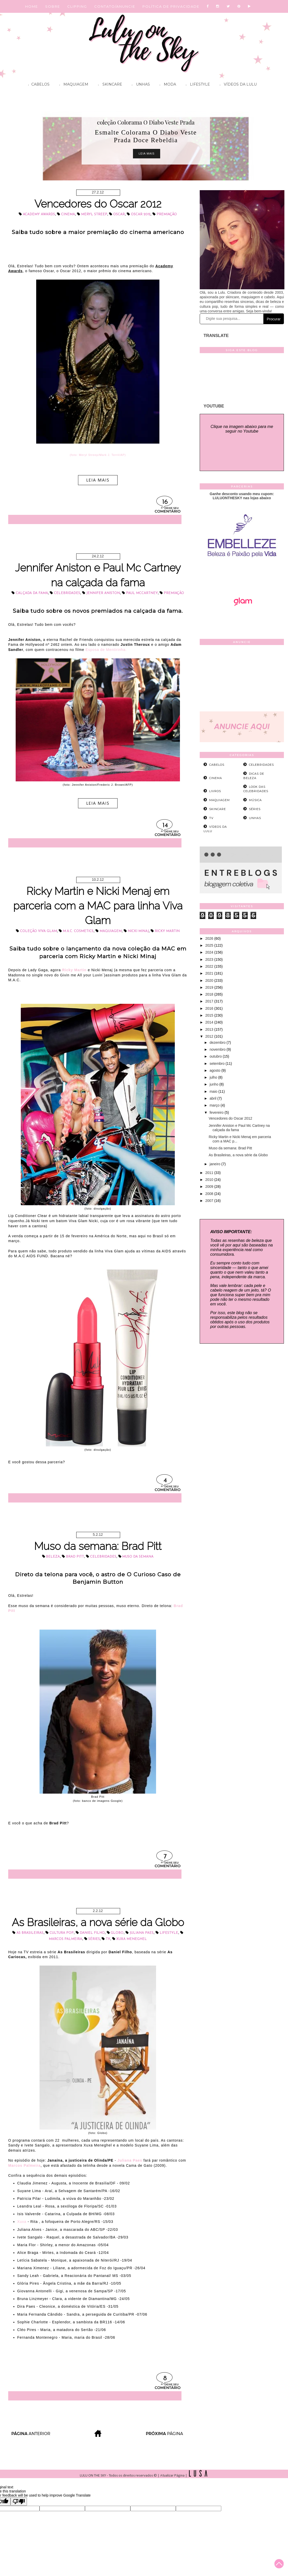 The image size is (288, 2576). Describe the element at coordinates (75, 1556) in the screenshot. I see `Brad Pitt` at that location.